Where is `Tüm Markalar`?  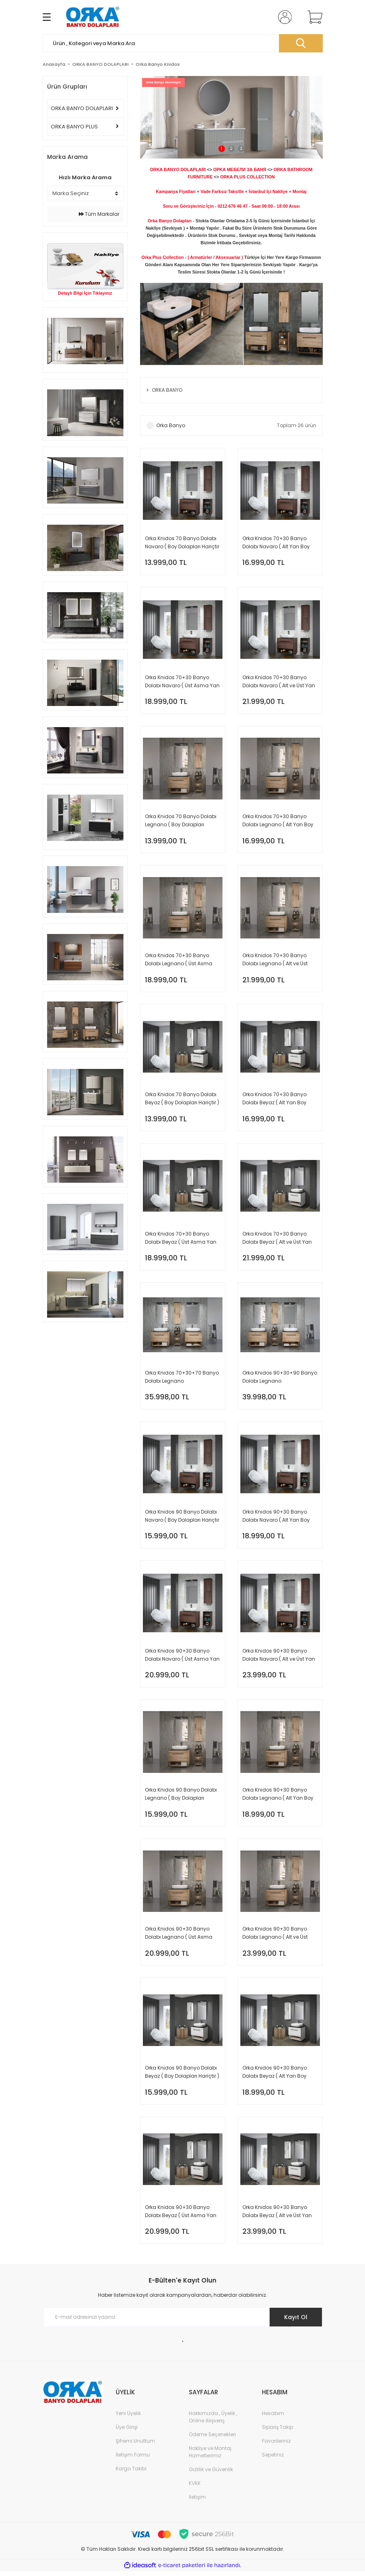
Tüm Markalar is located at coordinates (99, 214).